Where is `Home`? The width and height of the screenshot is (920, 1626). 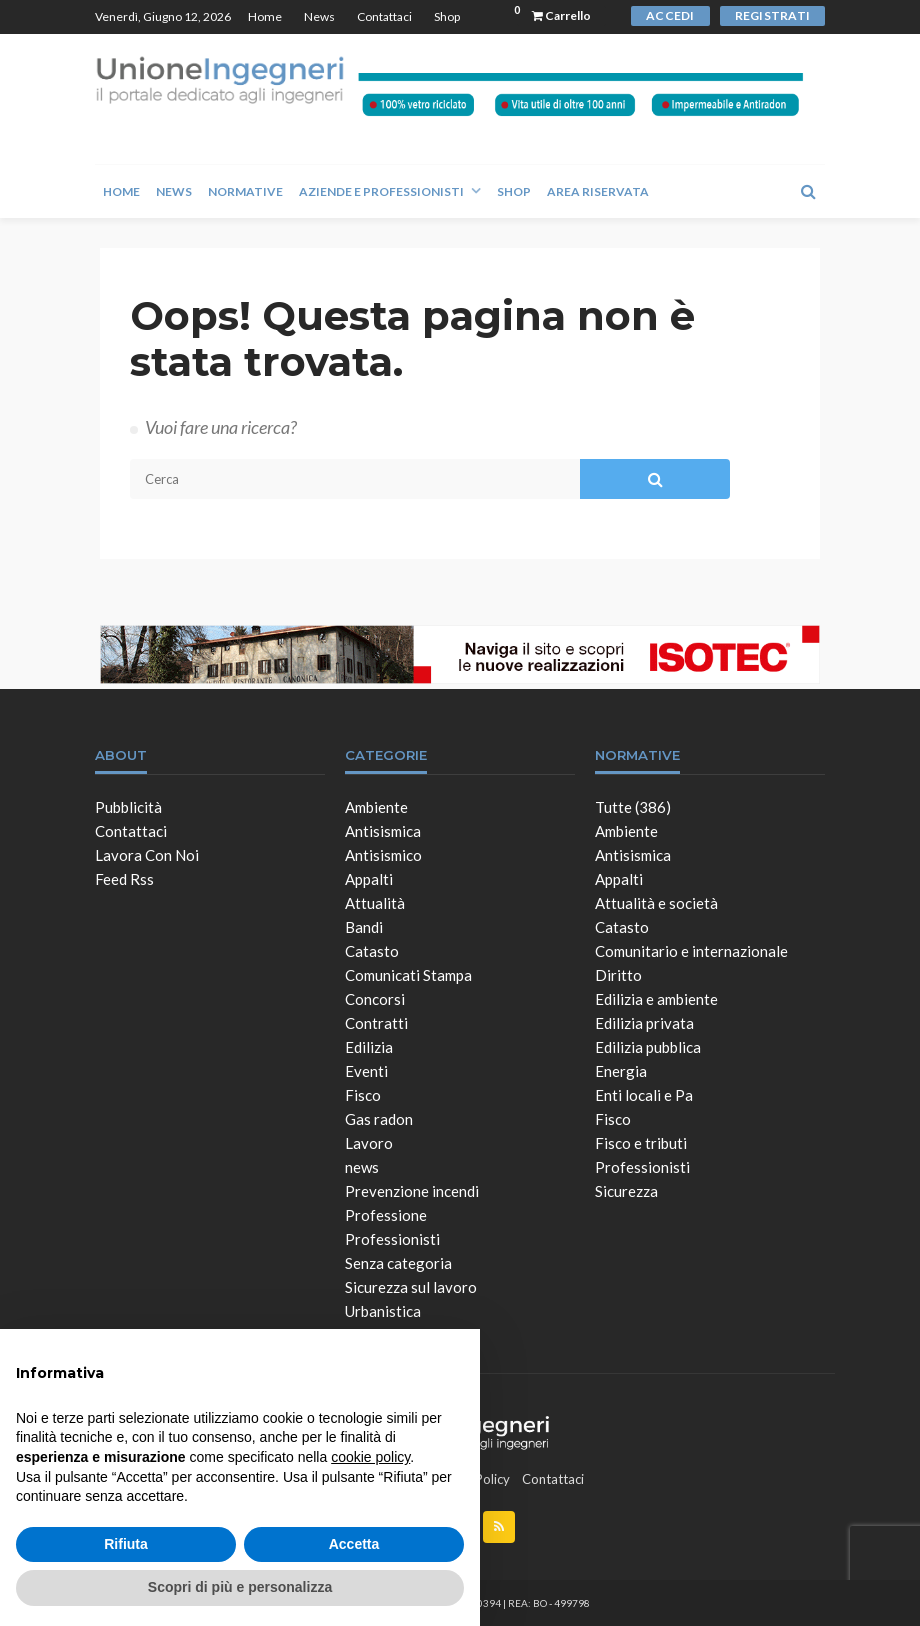
Home is located at coordinates (265, 16).